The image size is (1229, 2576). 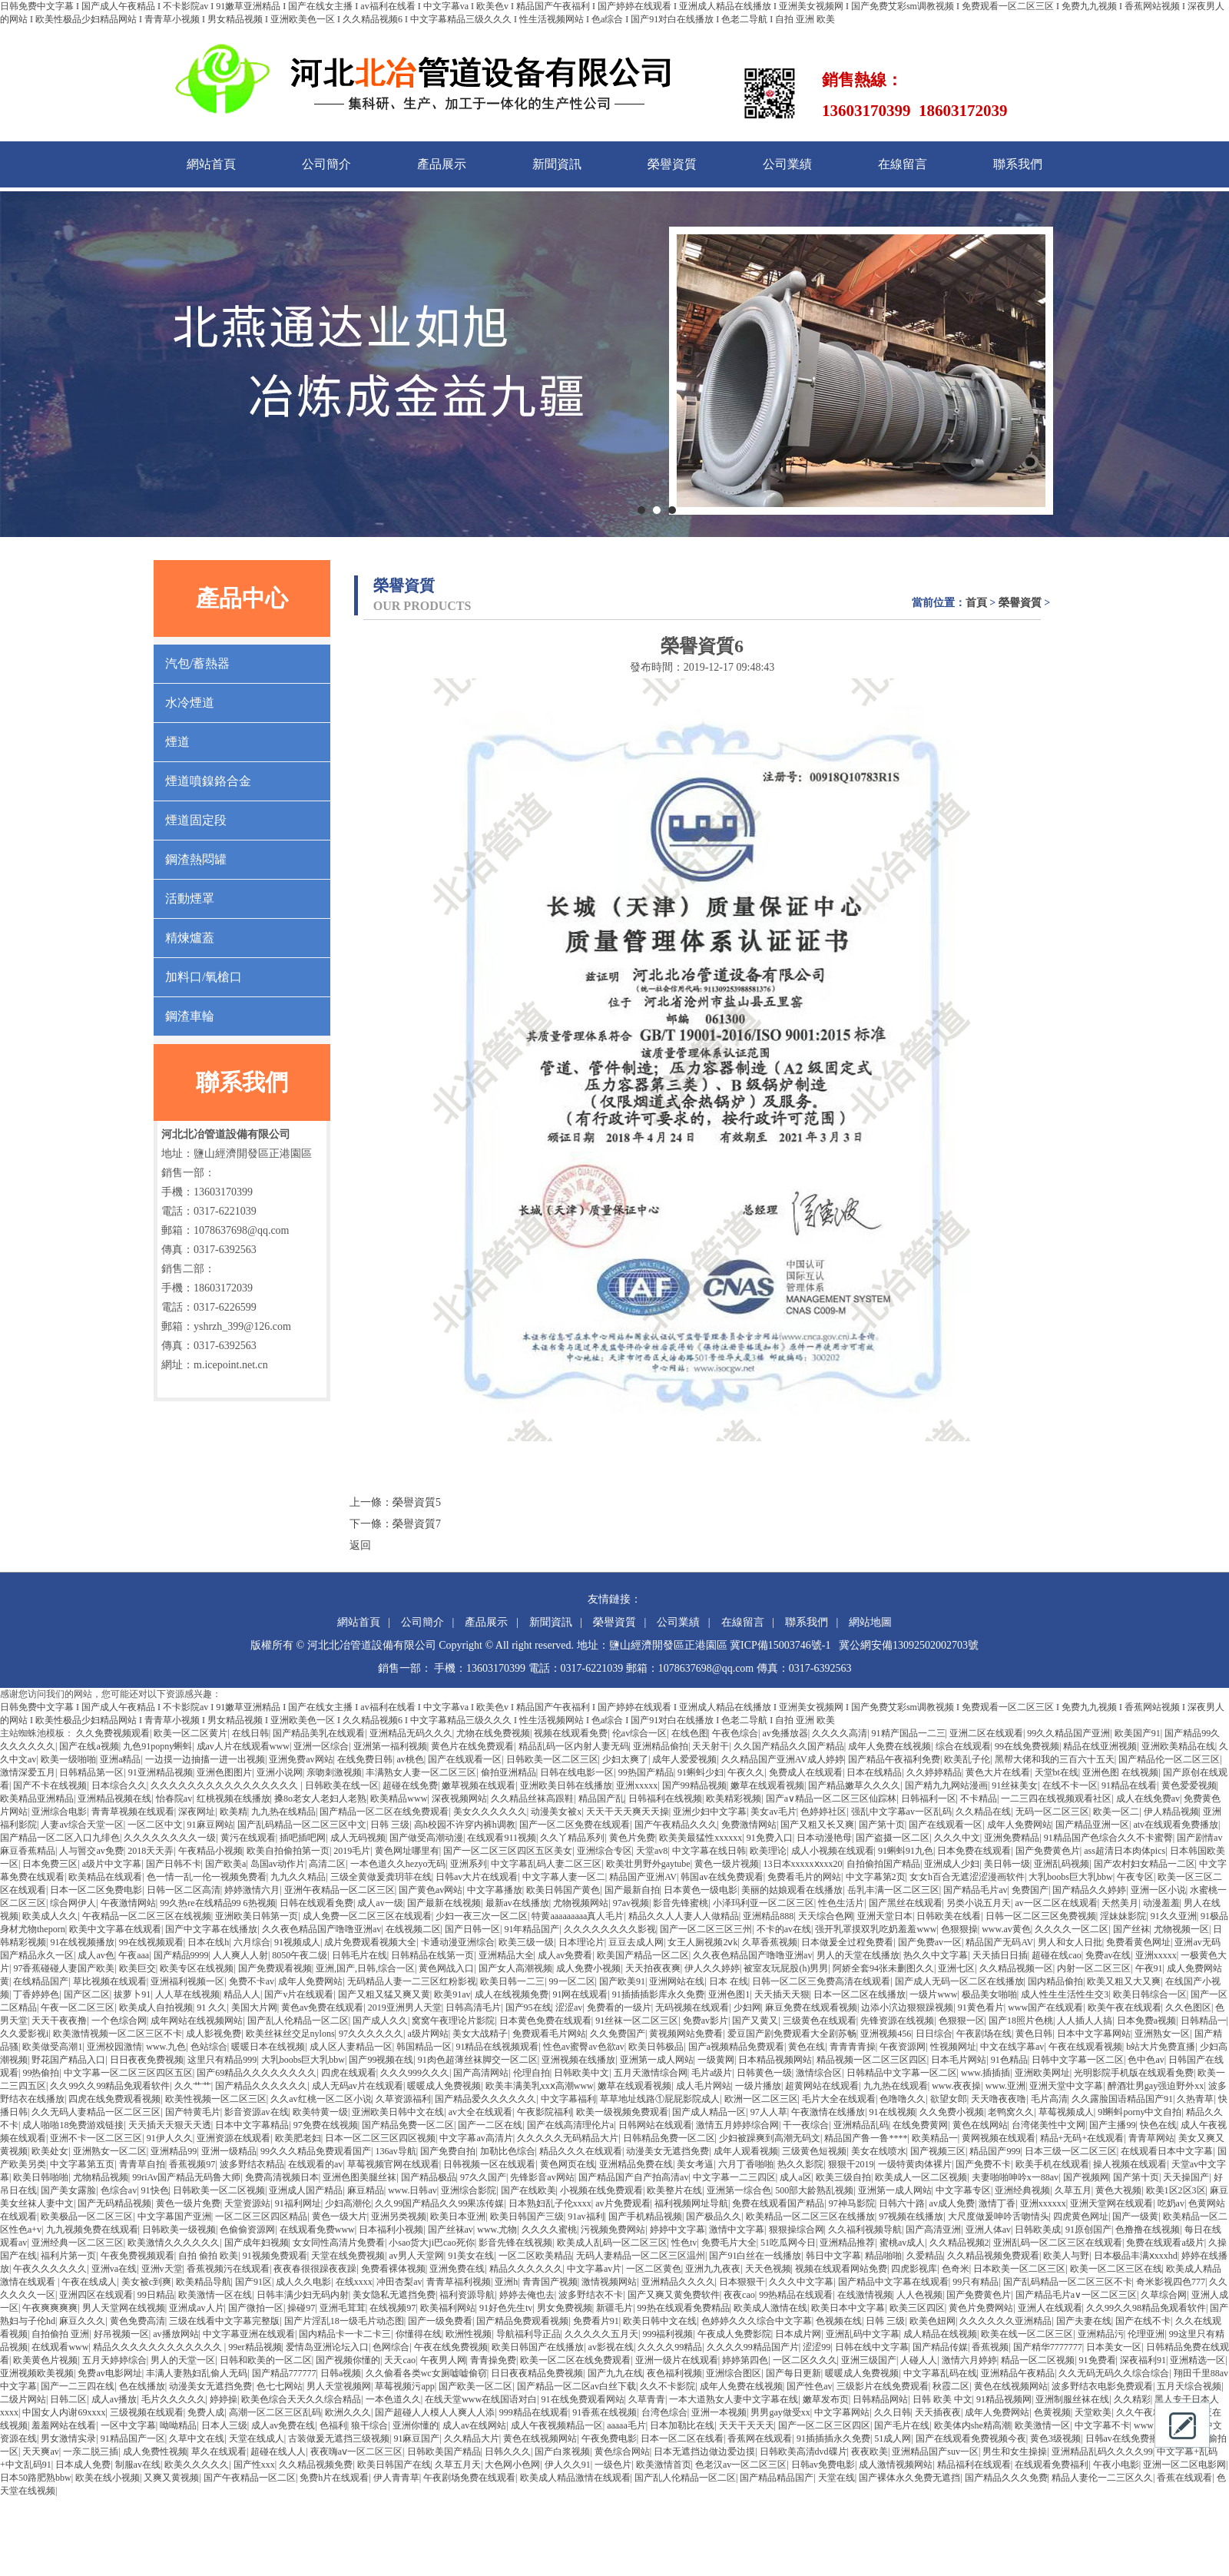 I want to click on 天天操国产, so click(x=1186, y=2177).